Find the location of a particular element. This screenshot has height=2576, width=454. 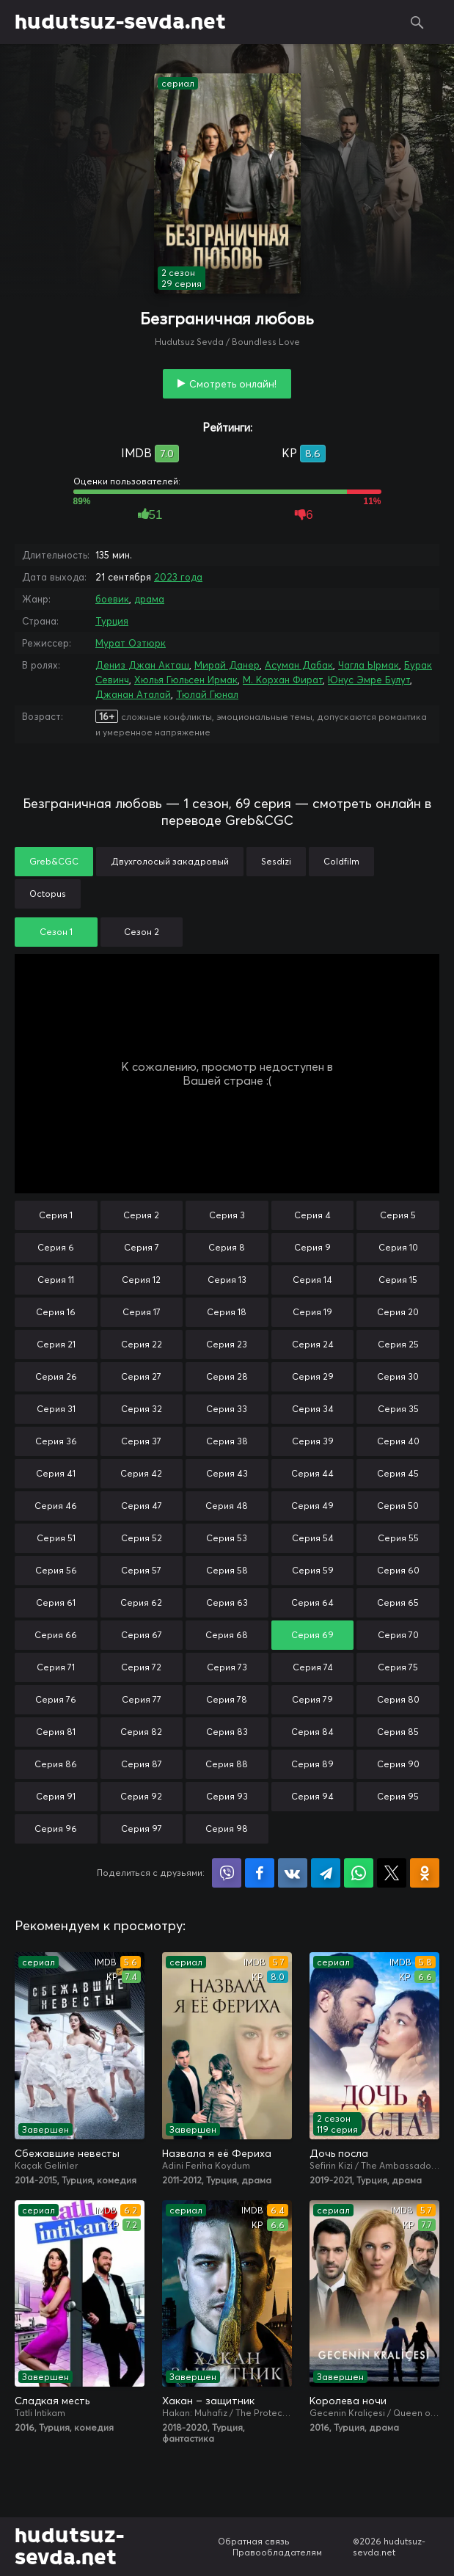

Серия 46 is located at coordinates (55, 1505).